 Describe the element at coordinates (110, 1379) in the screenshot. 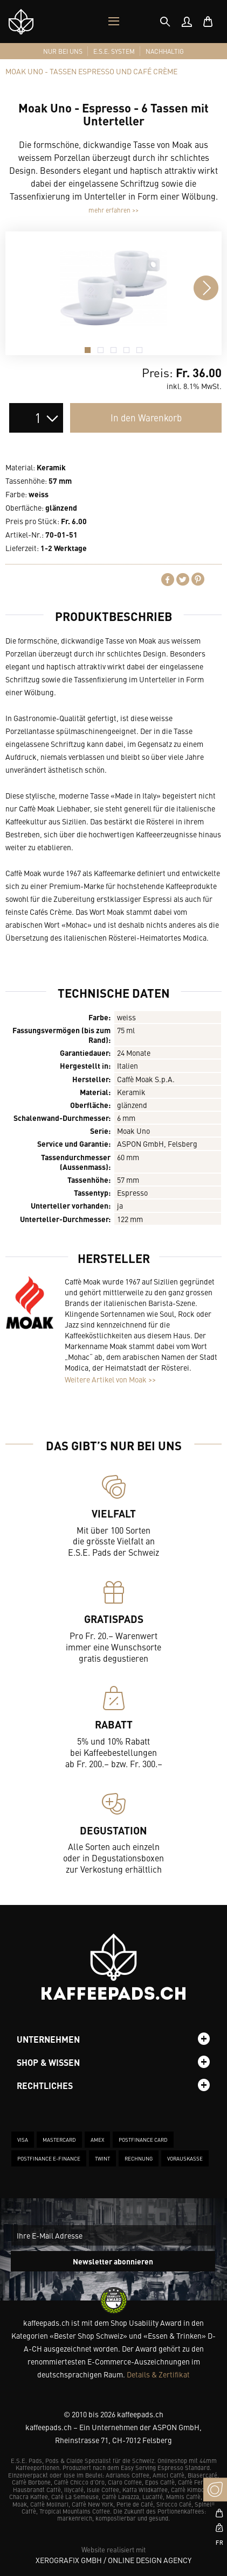

I see `Weitere Artikel von Moak >>` at that location.